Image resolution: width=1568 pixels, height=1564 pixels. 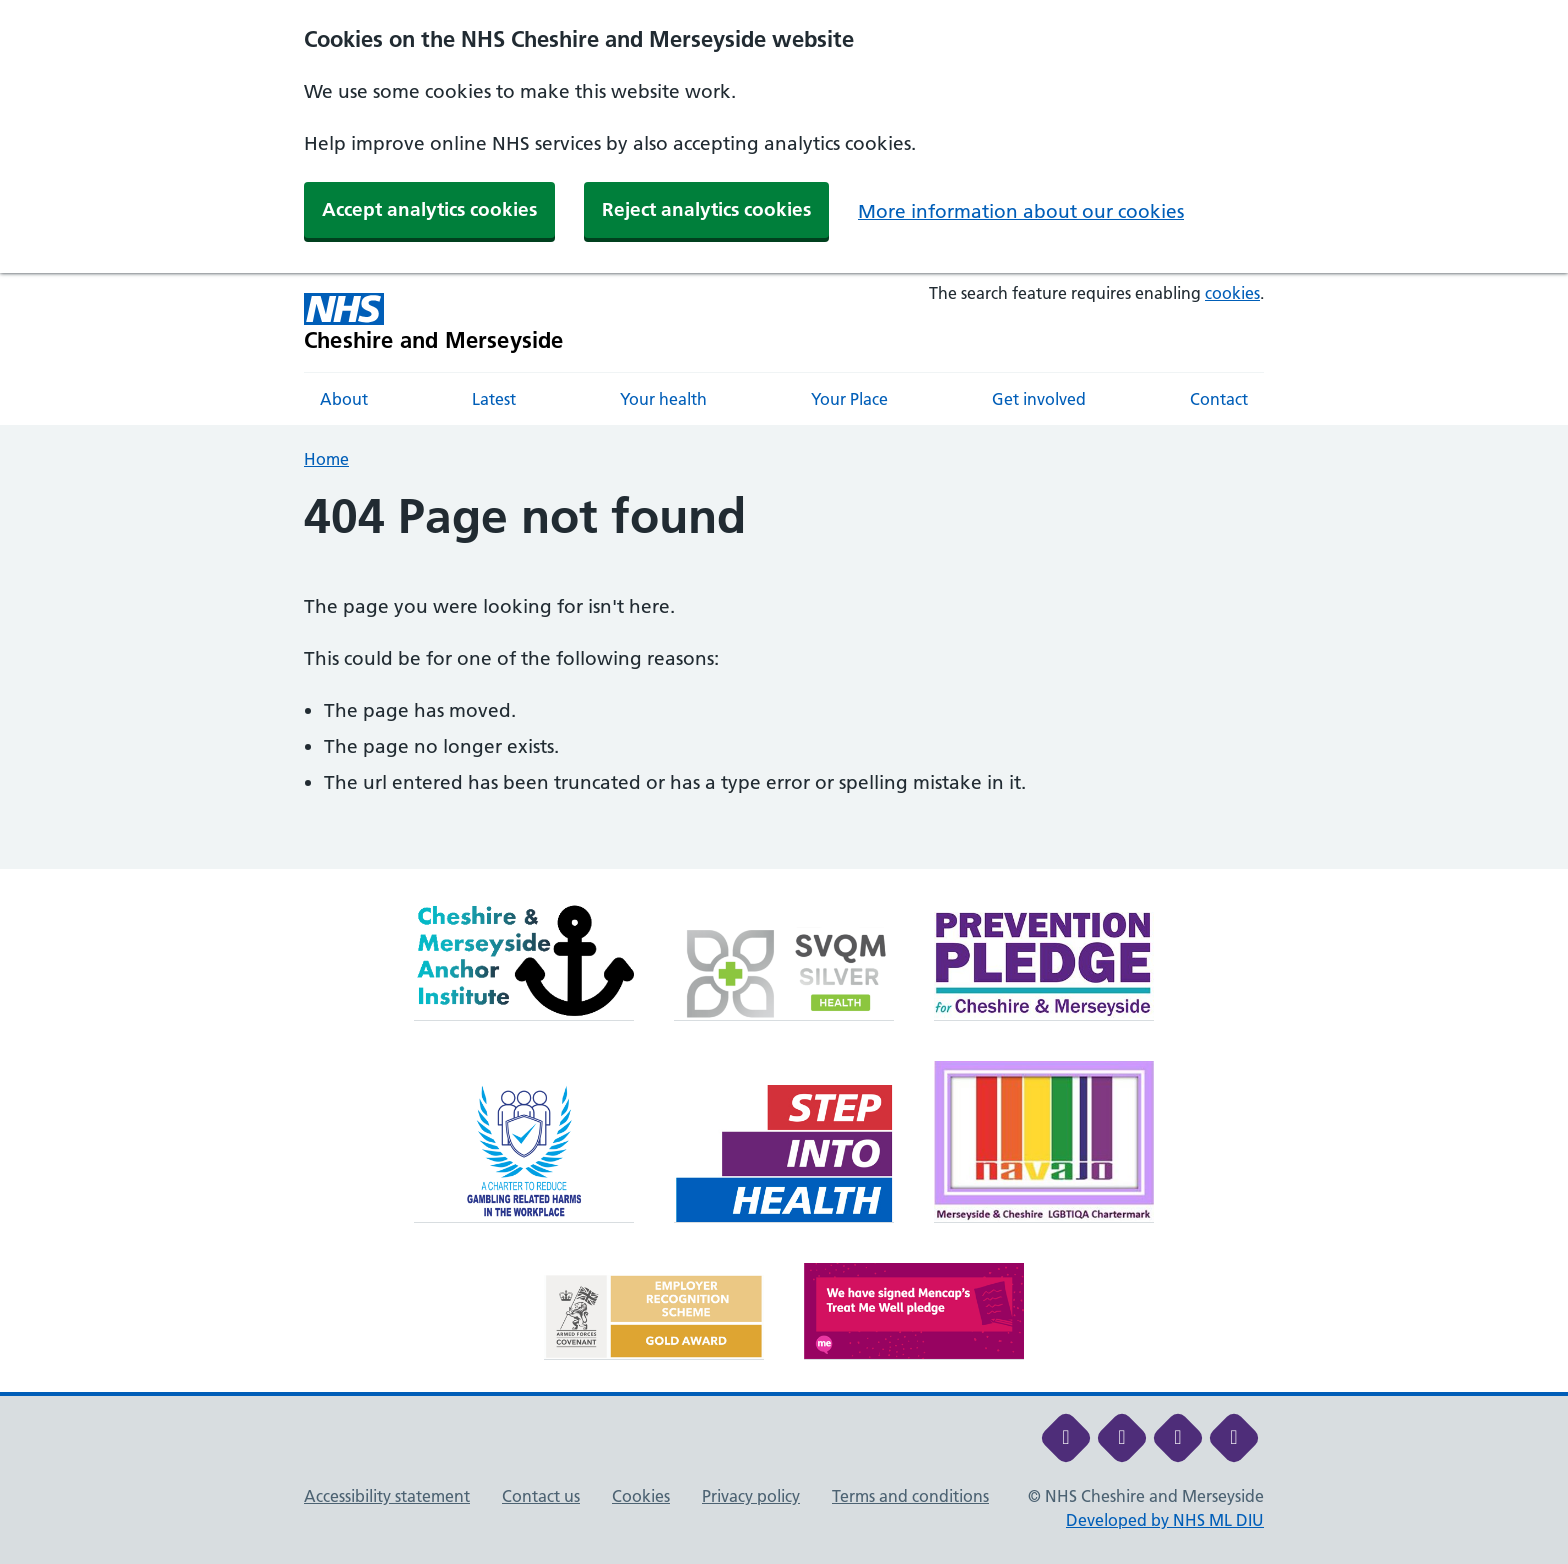 What do you see at coordinates (387, 1496) in the screenshot?
I see `Accessibility statement` at bounding box center [387, 1496].